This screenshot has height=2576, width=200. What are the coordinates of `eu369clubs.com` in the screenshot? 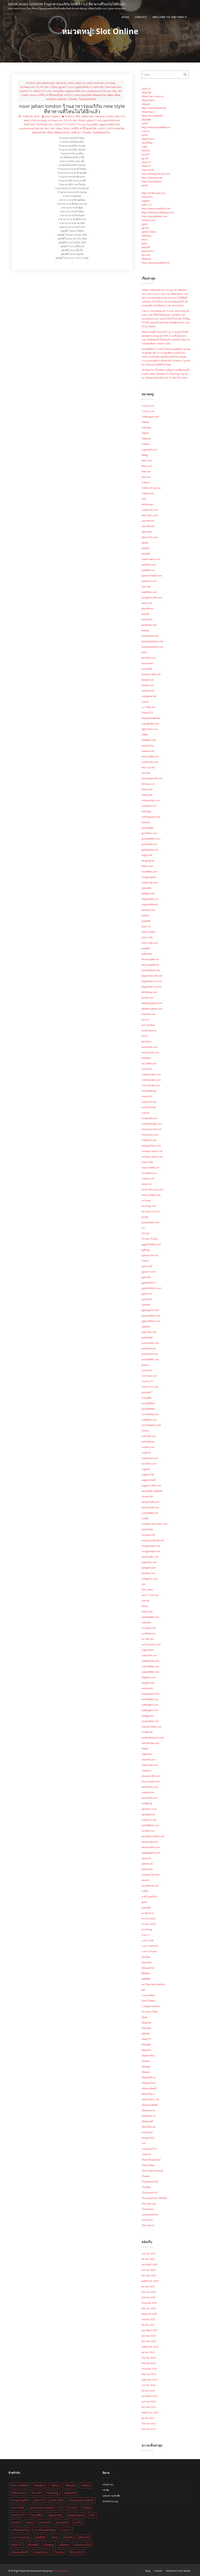 It's located at (150, 761).